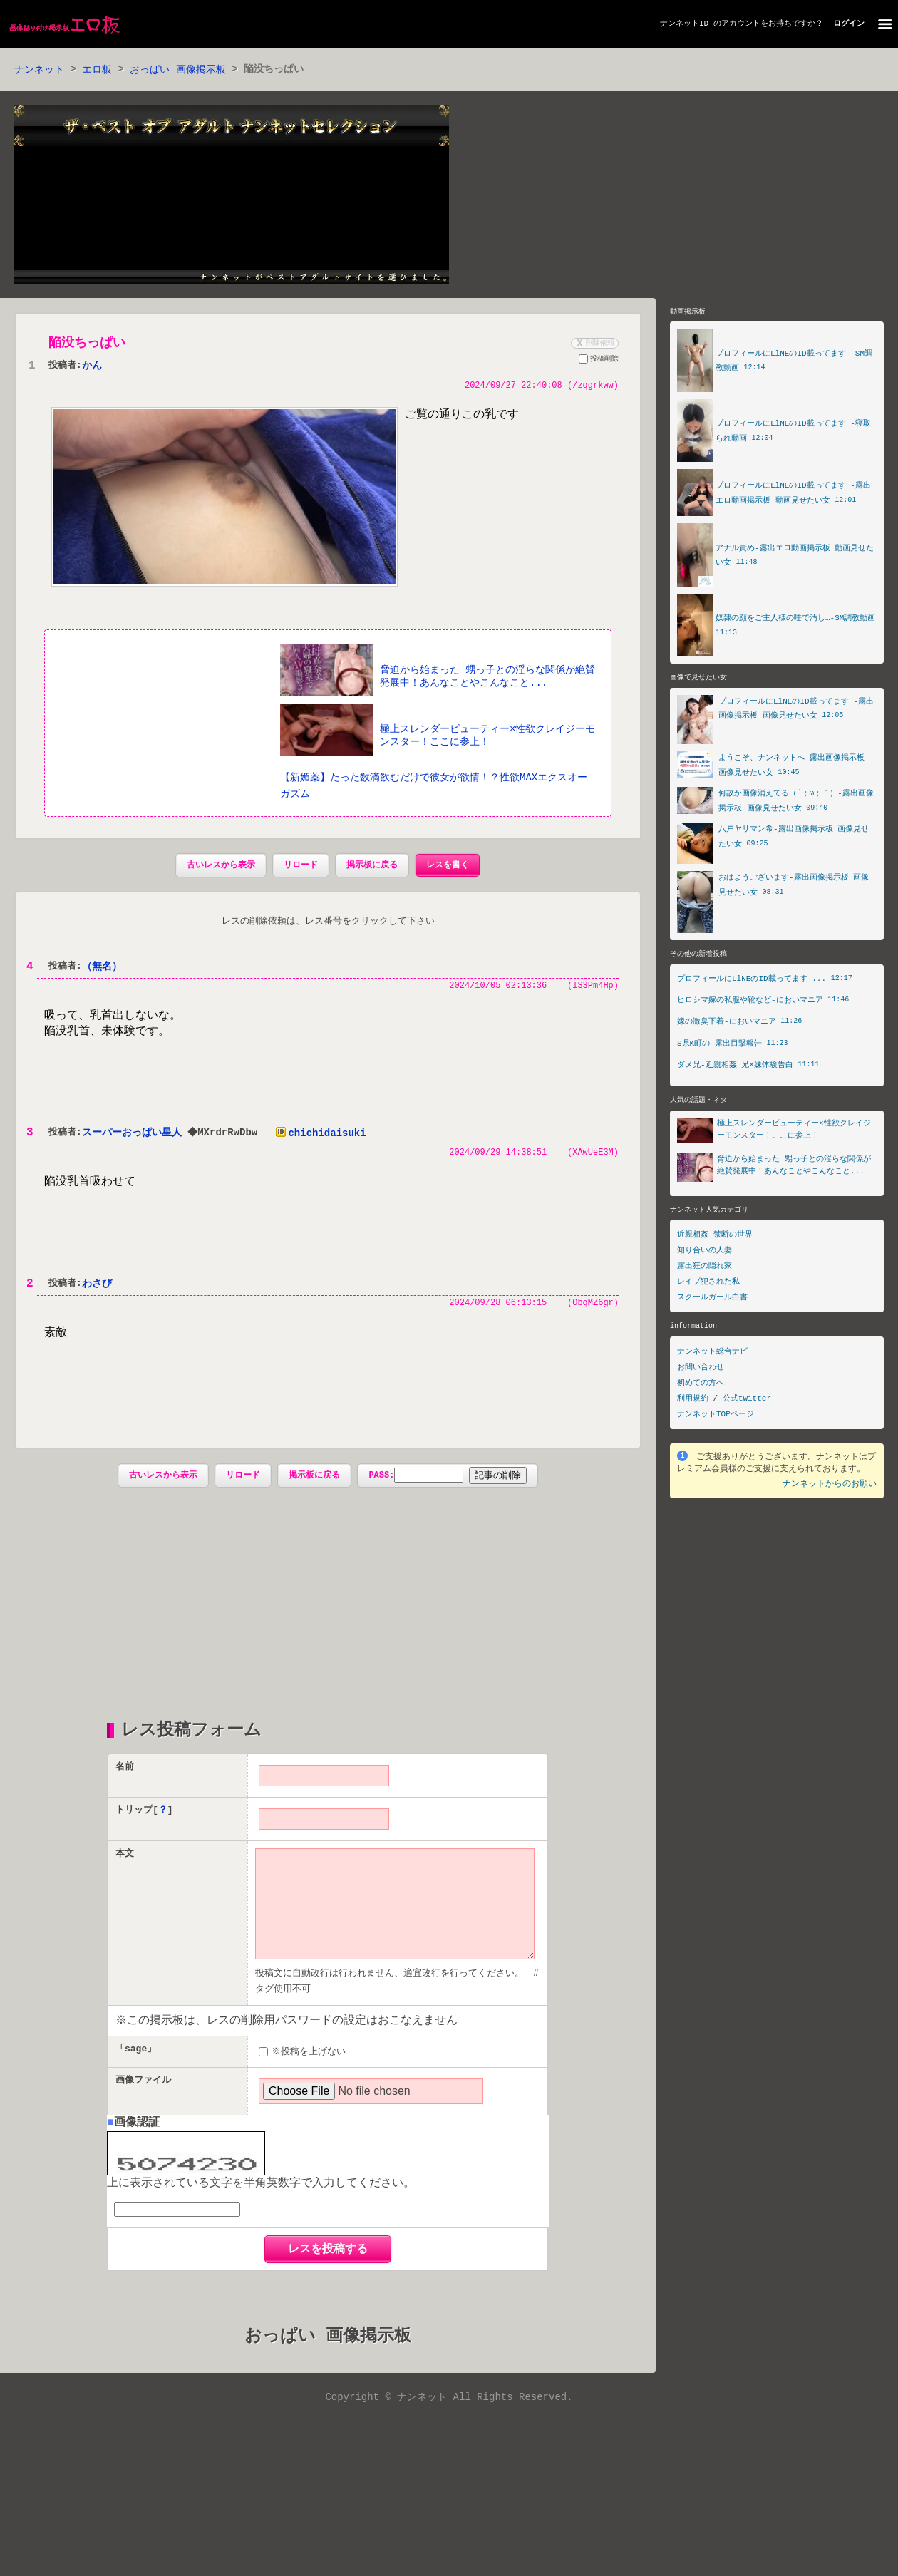 This screenshot has height=2576, width=898. What do you see at coordinates (132, 1135) in the screenshot?
I see `スーパーおっぱい星人` at bounding box center [132, 1135].